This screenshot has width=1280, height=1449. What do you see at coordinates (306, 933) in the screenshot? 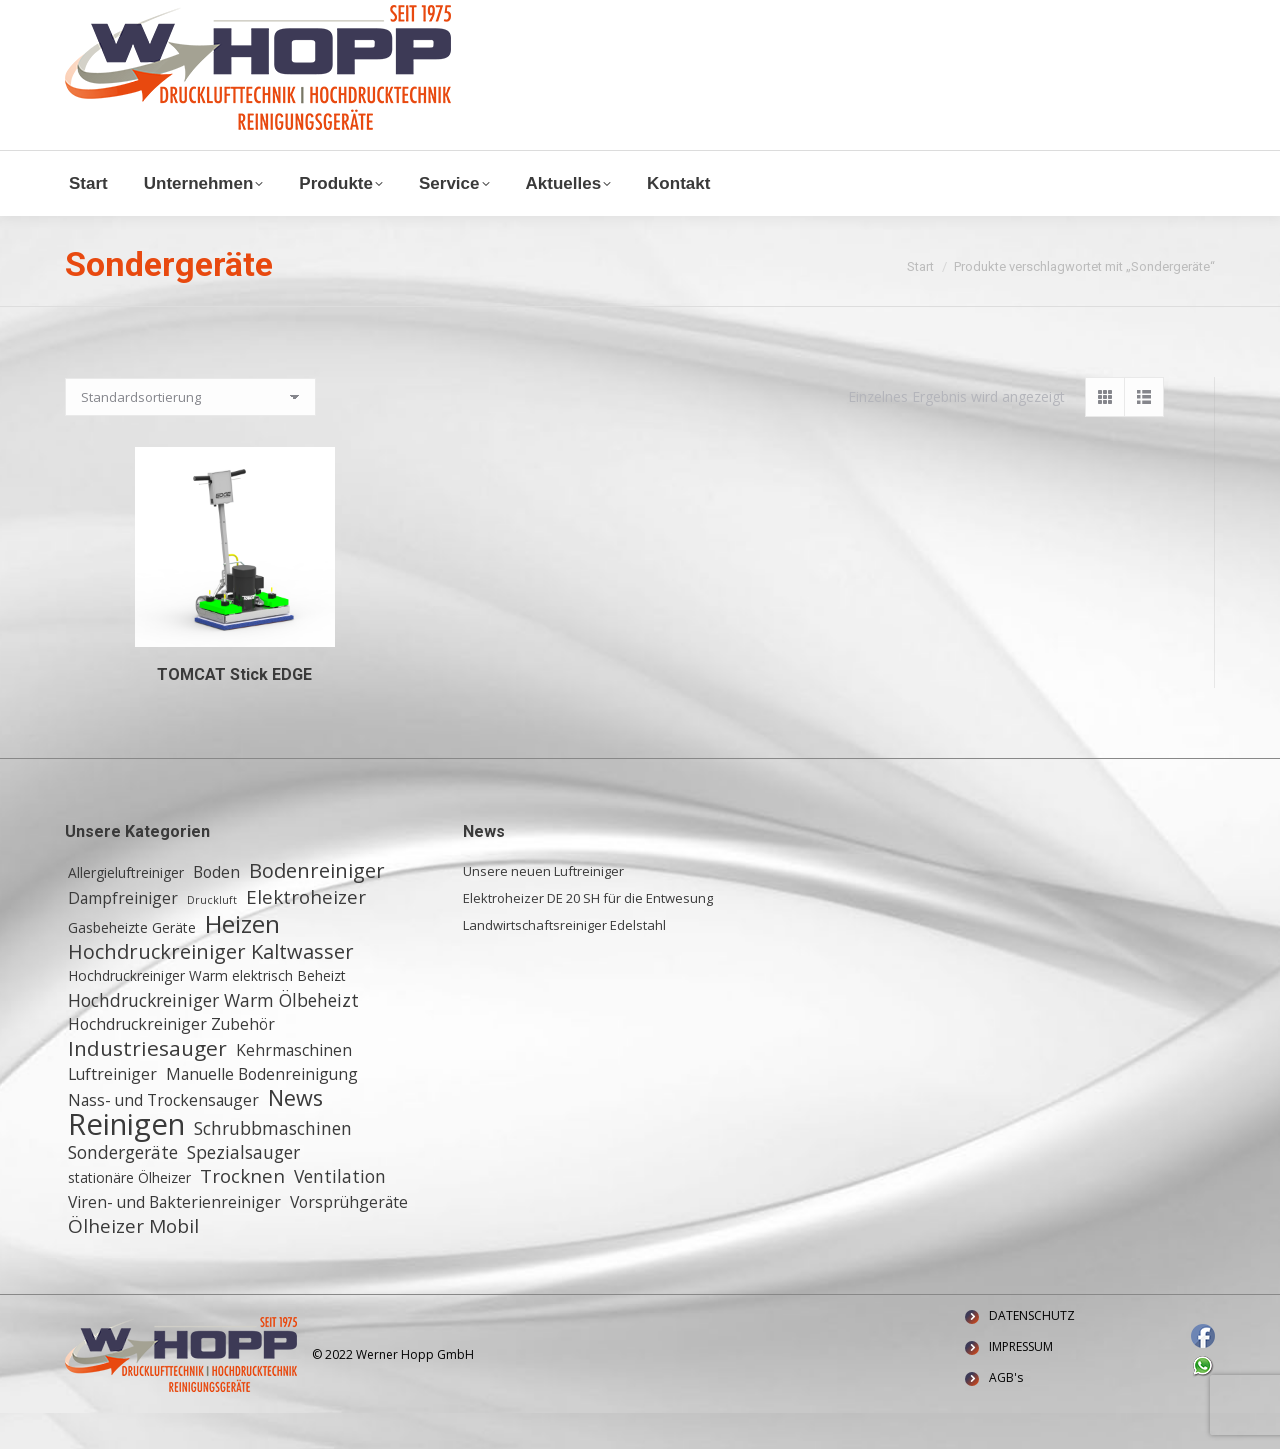
I see `Elektroheizer [Elektroheizer (5 Einträge)]` at bounding box center [306, 933].